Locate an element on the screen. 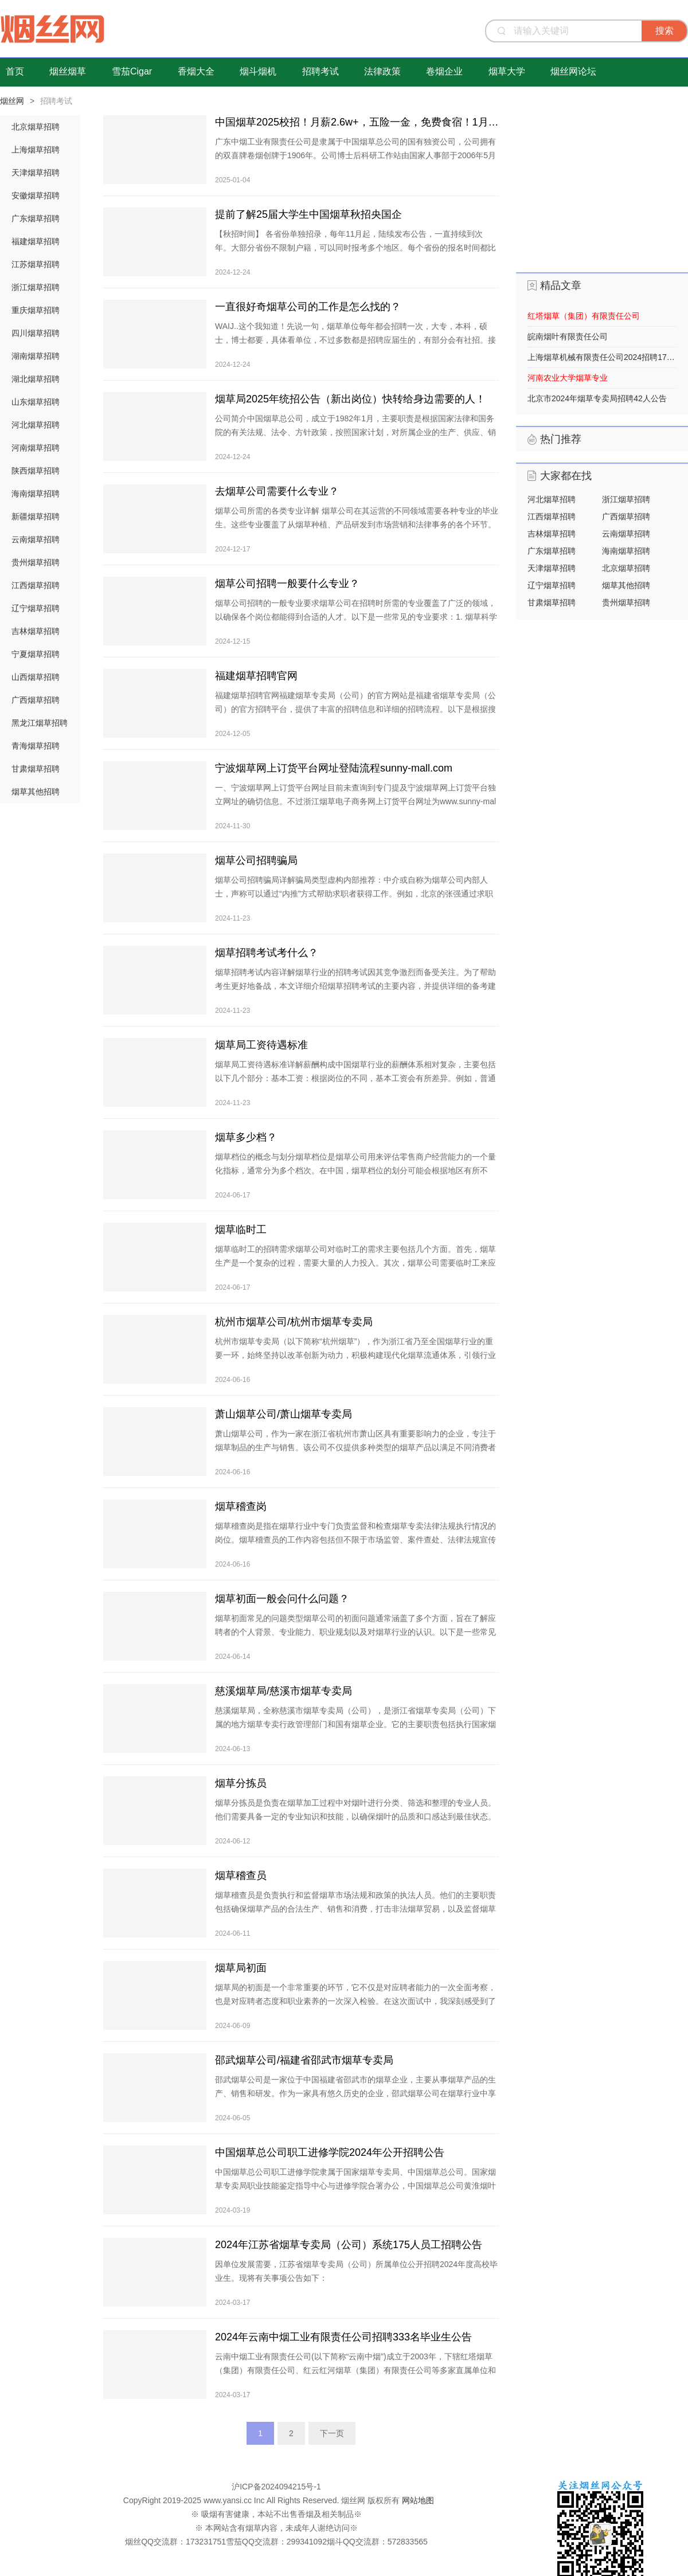  香烟大全 is located at coordinates (196, 71).